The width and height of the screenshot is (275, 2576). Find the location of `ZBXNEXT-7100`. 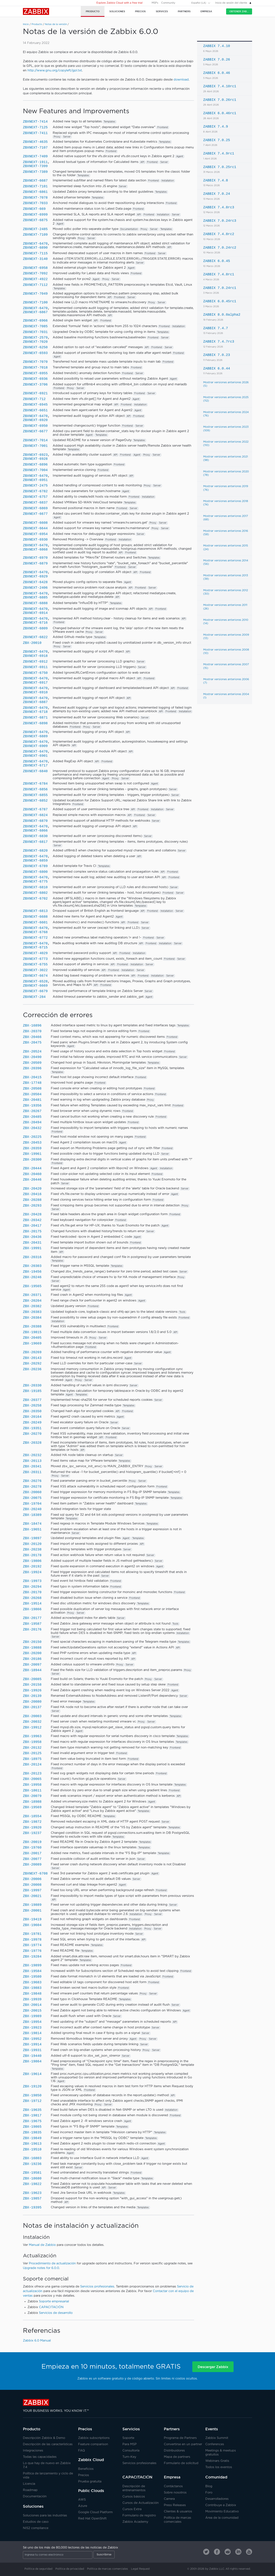

ZBXNEXT-7100 is located at coordinates (35, 302).